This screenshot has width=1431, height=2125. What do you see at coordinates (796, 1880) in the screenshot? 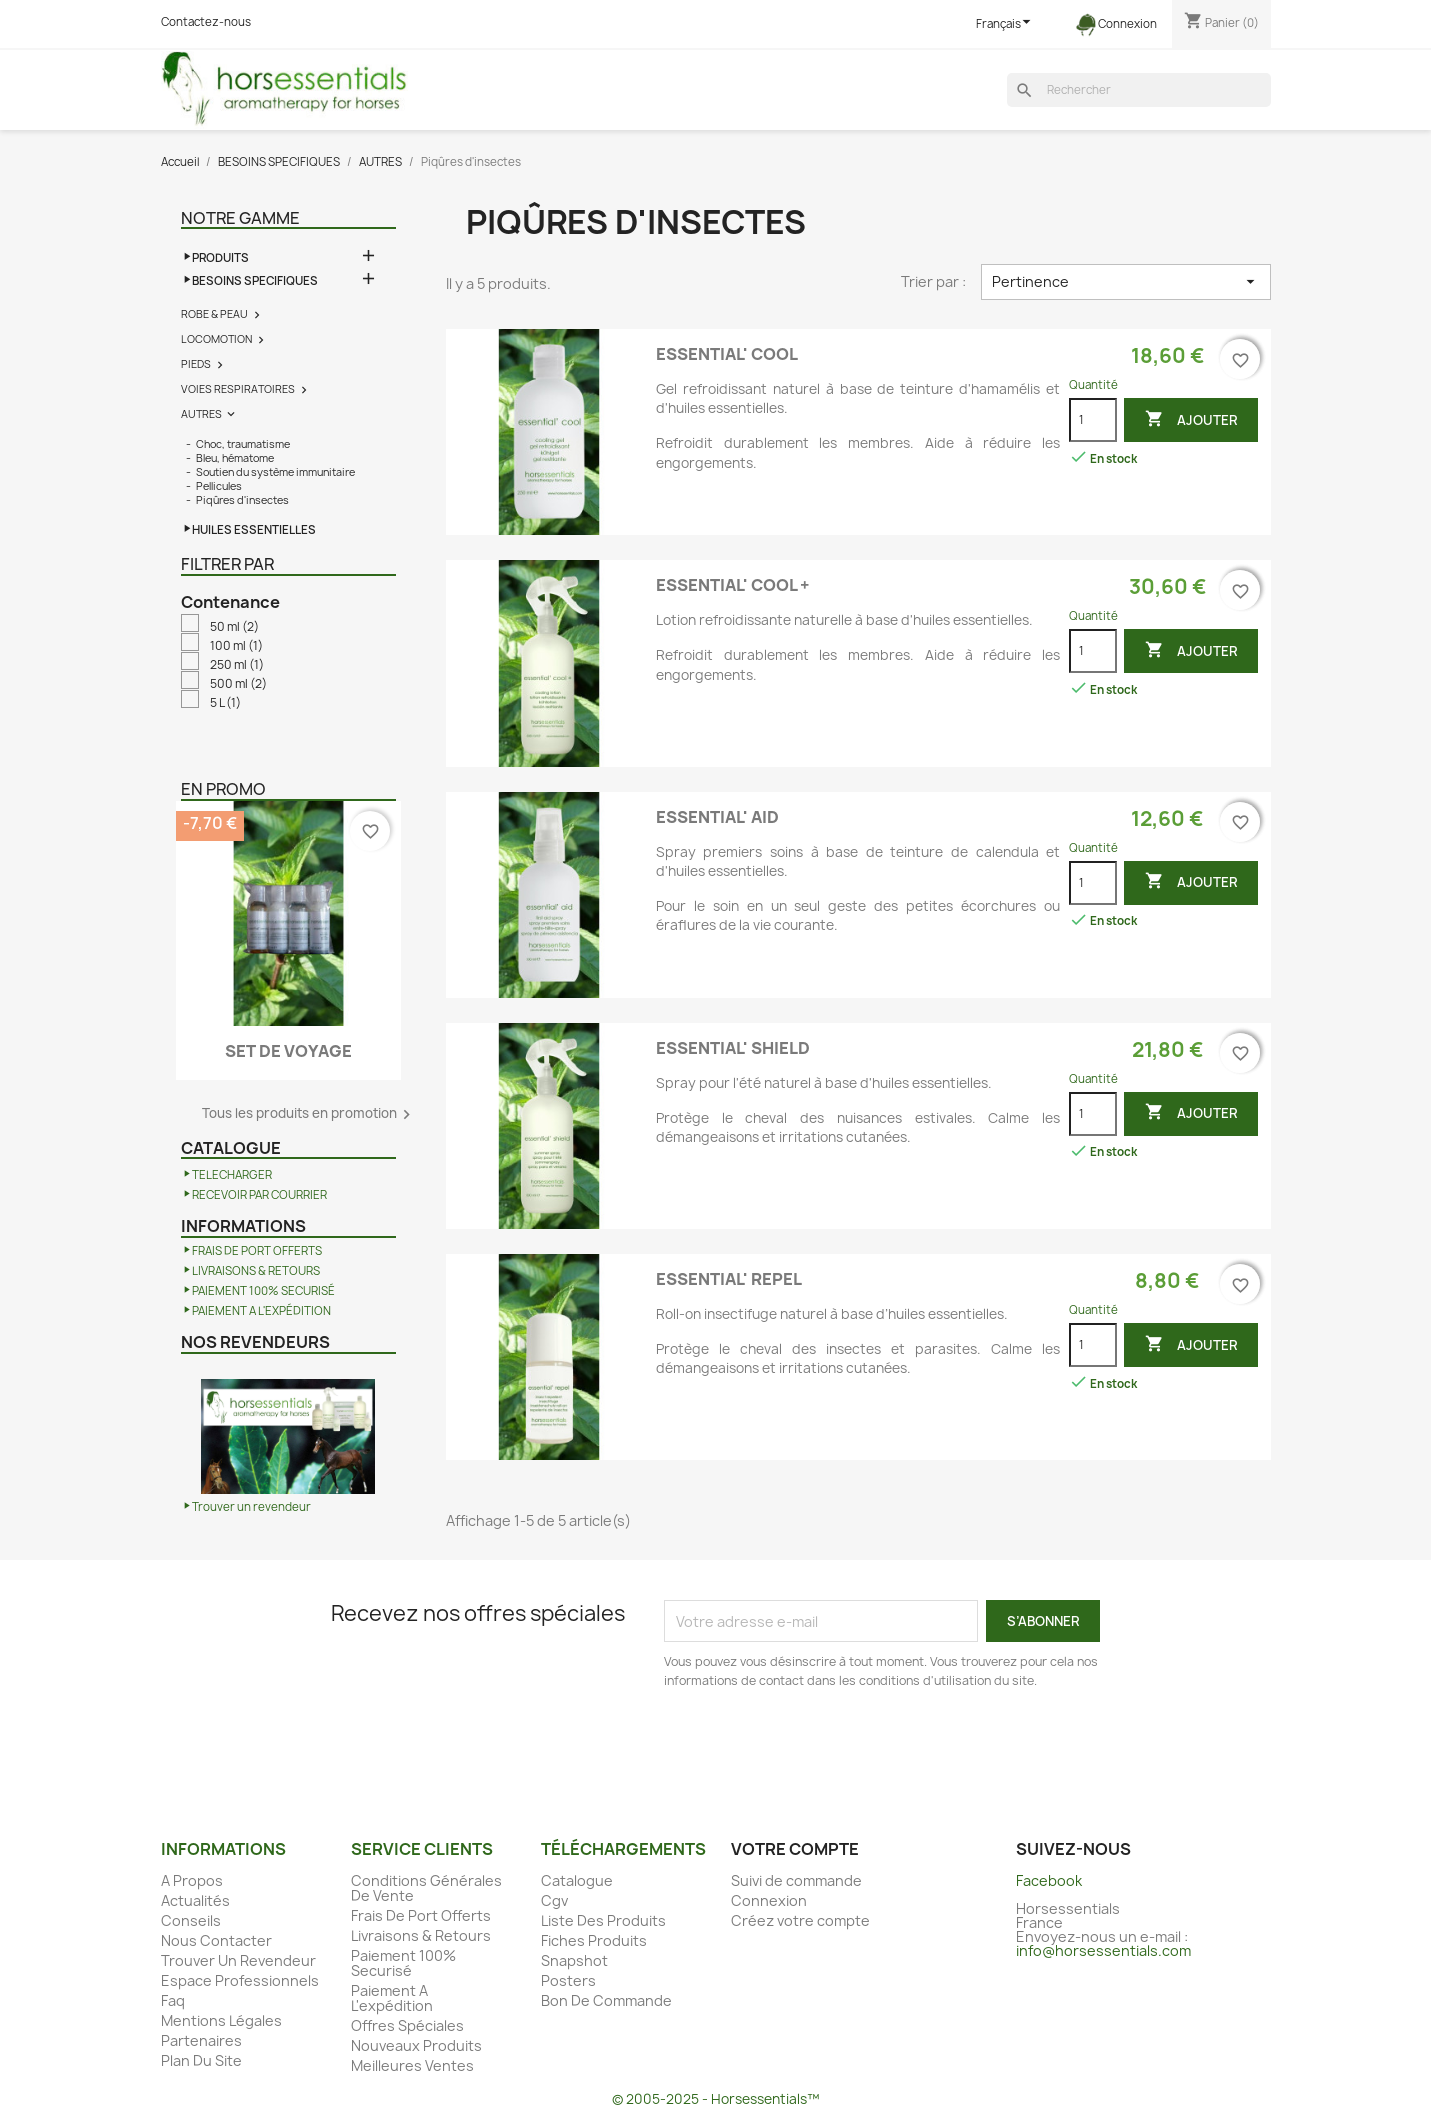
I see `Suivi de commande` at bounding box center [796, 1880].